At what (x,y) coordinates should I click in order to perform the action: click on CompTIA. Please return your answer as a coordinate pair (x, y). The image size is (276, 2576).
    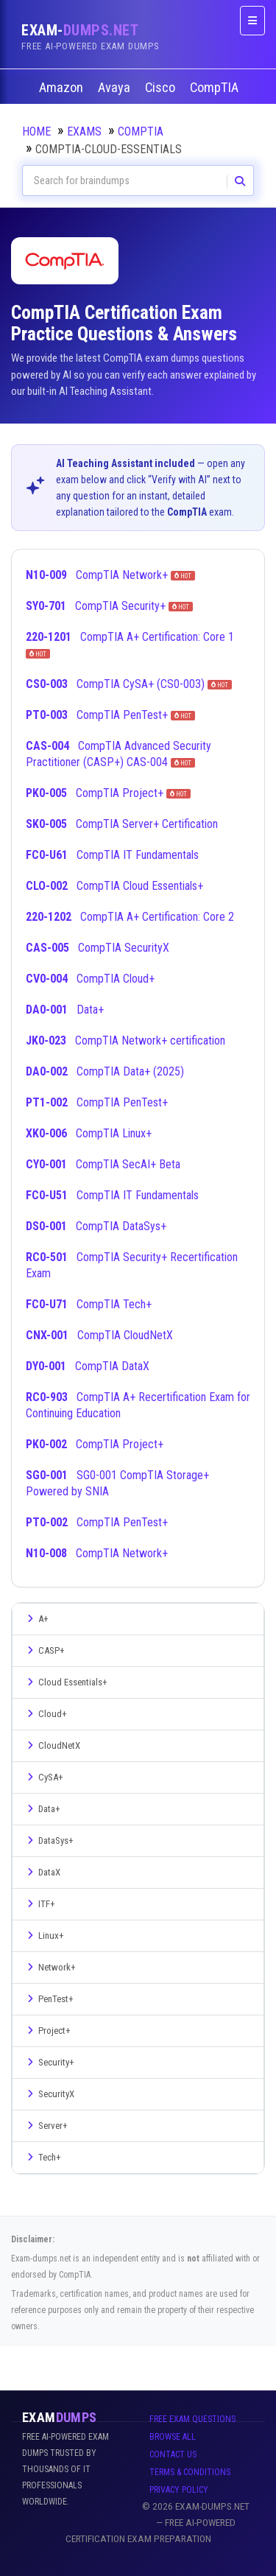
    Looking at the image, I should click on (215, 88).